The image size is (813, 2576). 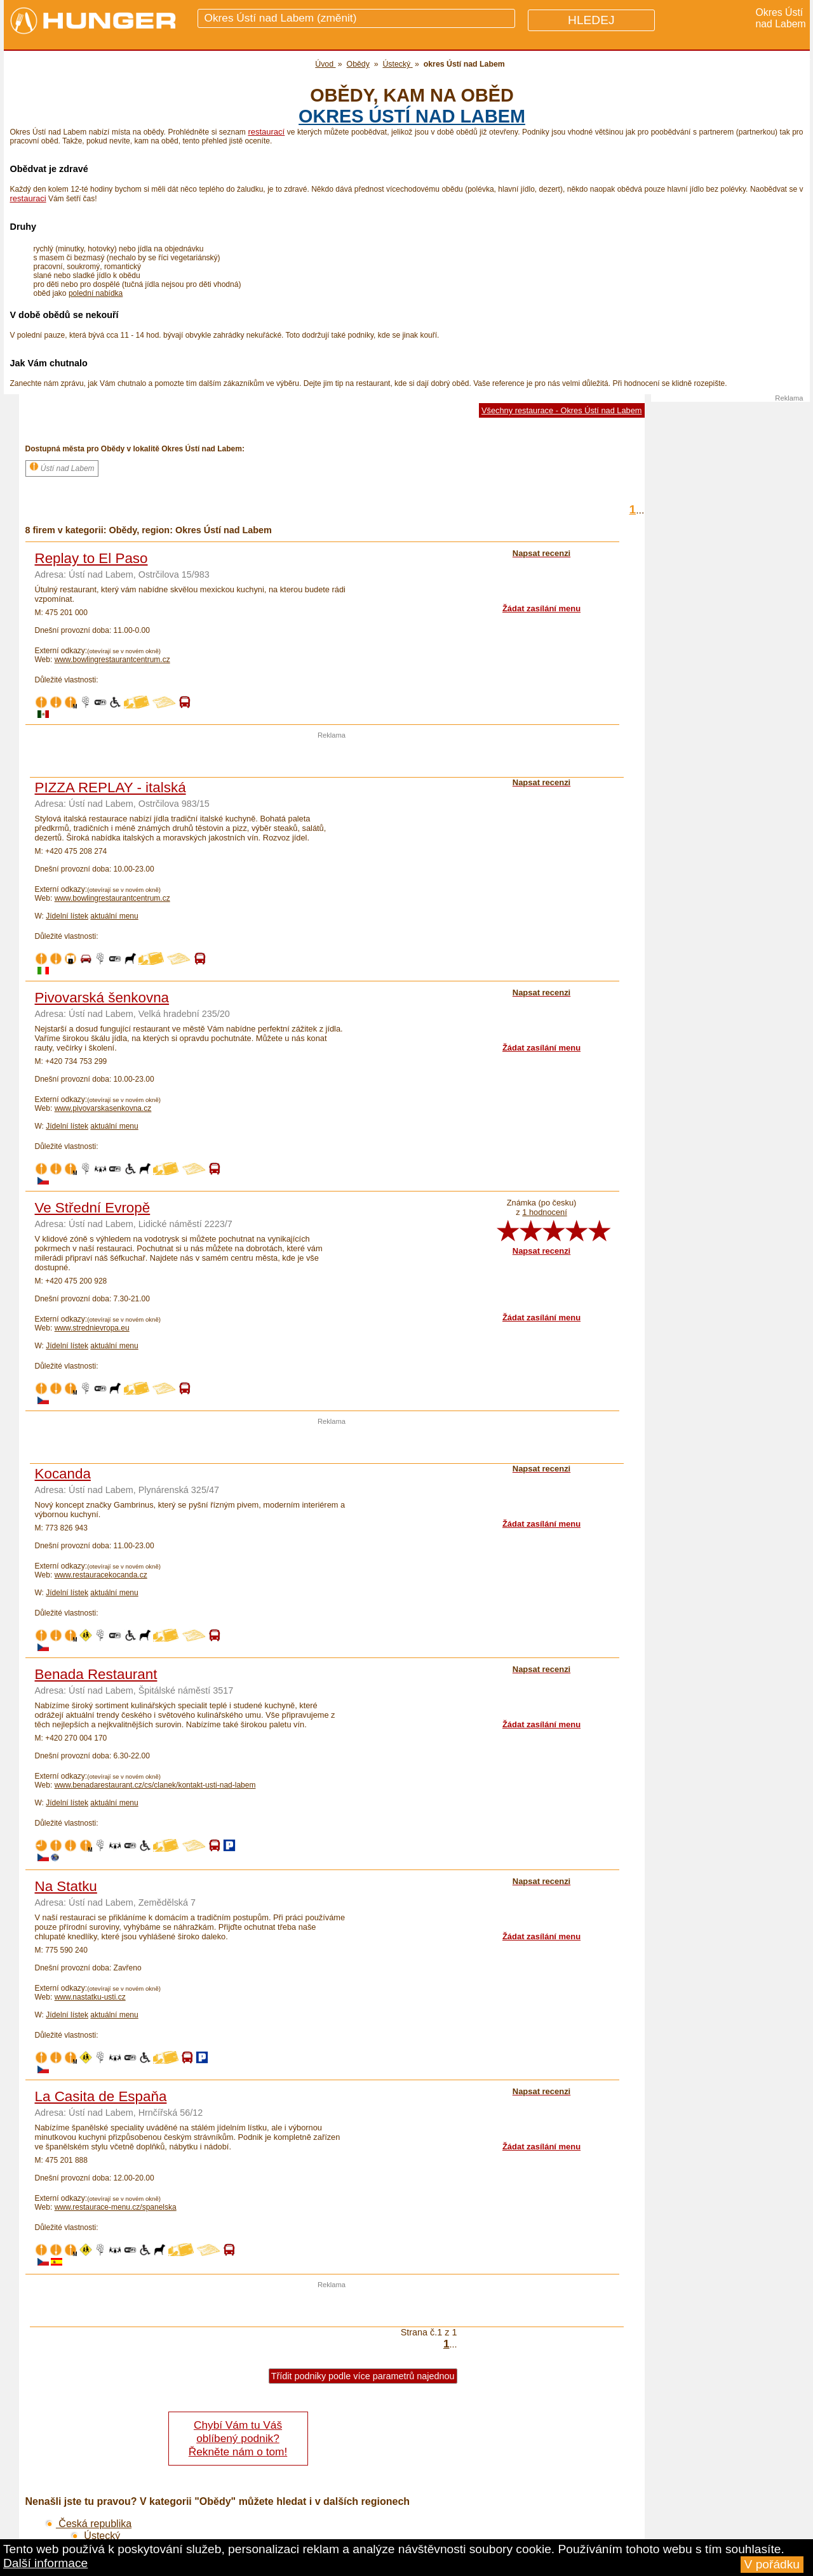 What do you see at coordinates (66, 1886) in the screenshot?
I see `Na Statku` at bounding box center [66, 1886].